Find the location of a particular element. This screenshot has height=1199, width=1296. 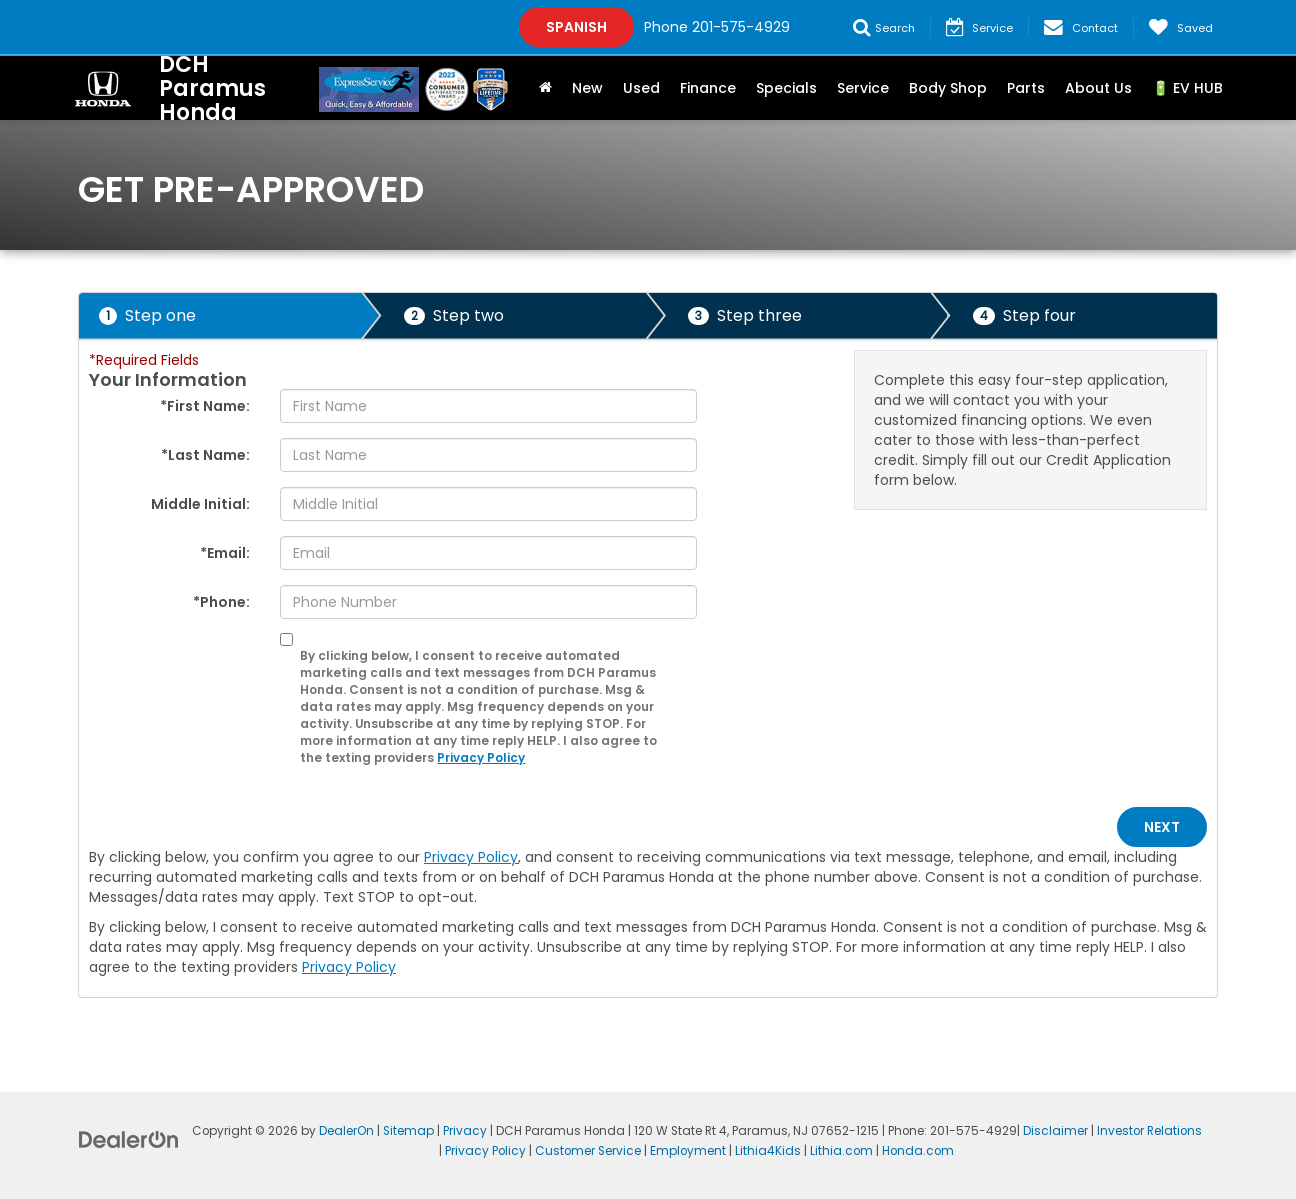

🔋 EV HUB [button] is located at coordinates (1187, 88).